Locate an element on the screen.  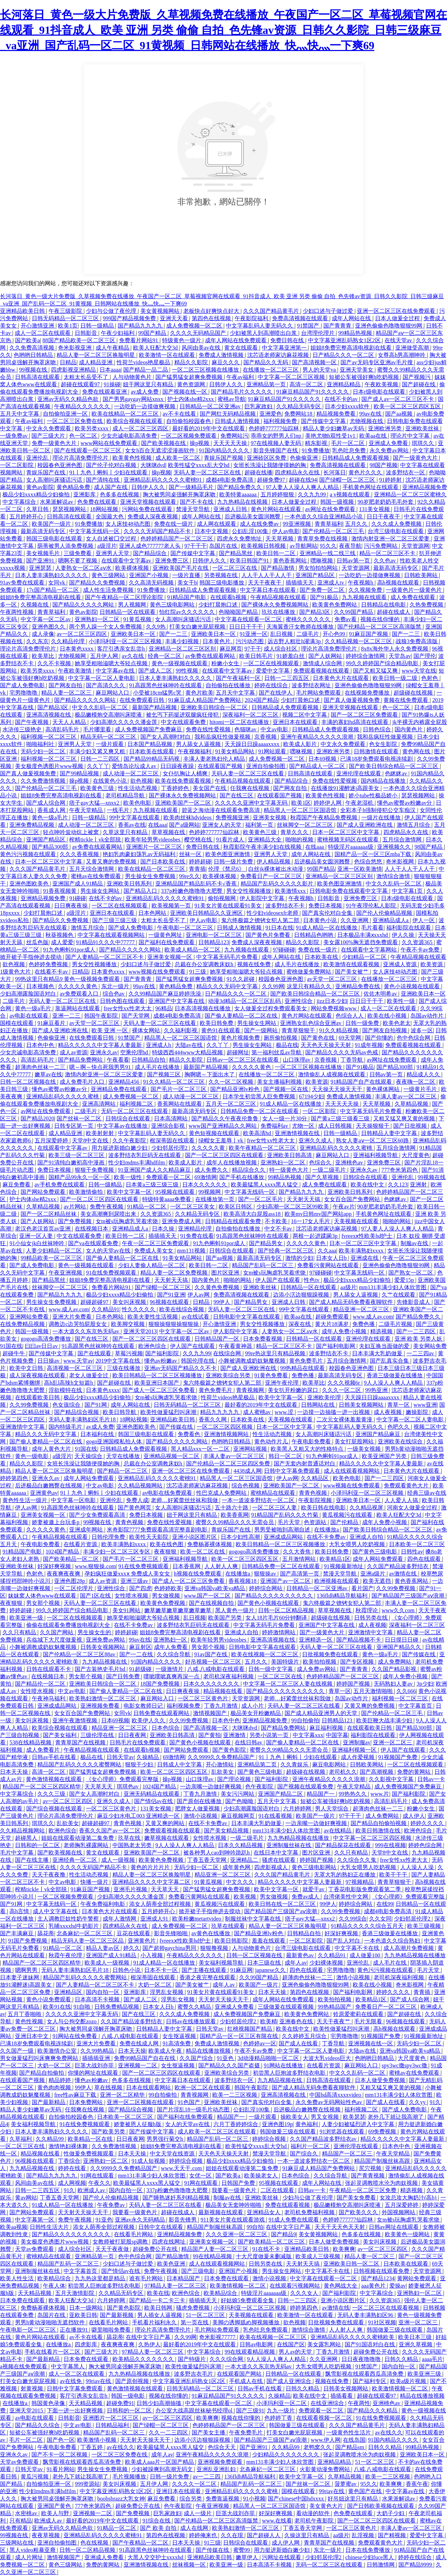
一级片观看 is located at coordinates (110, 744).